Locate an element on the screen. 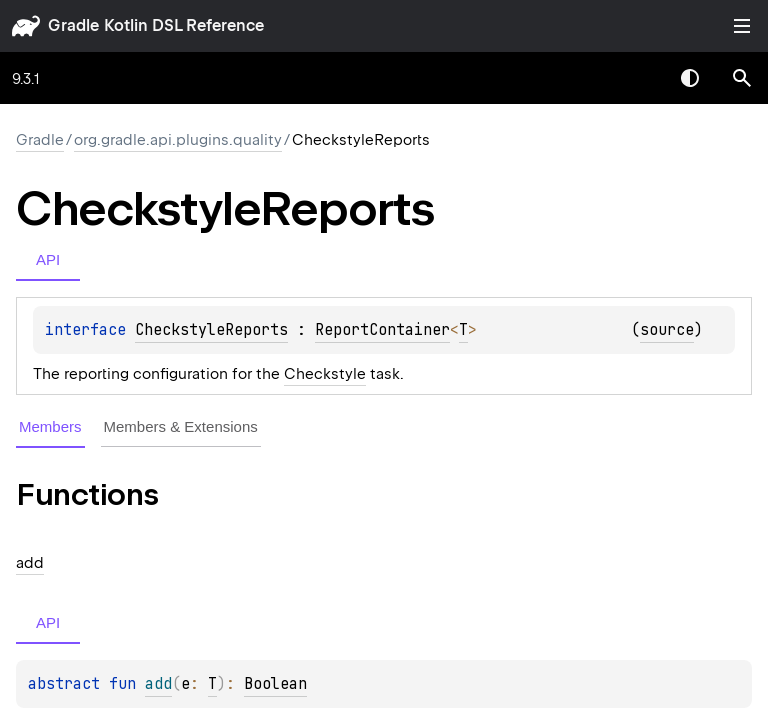 The height and width of the screenshot is (720, 768). org.gradle.api.plugins.quality is located at coordinates (178, 140).